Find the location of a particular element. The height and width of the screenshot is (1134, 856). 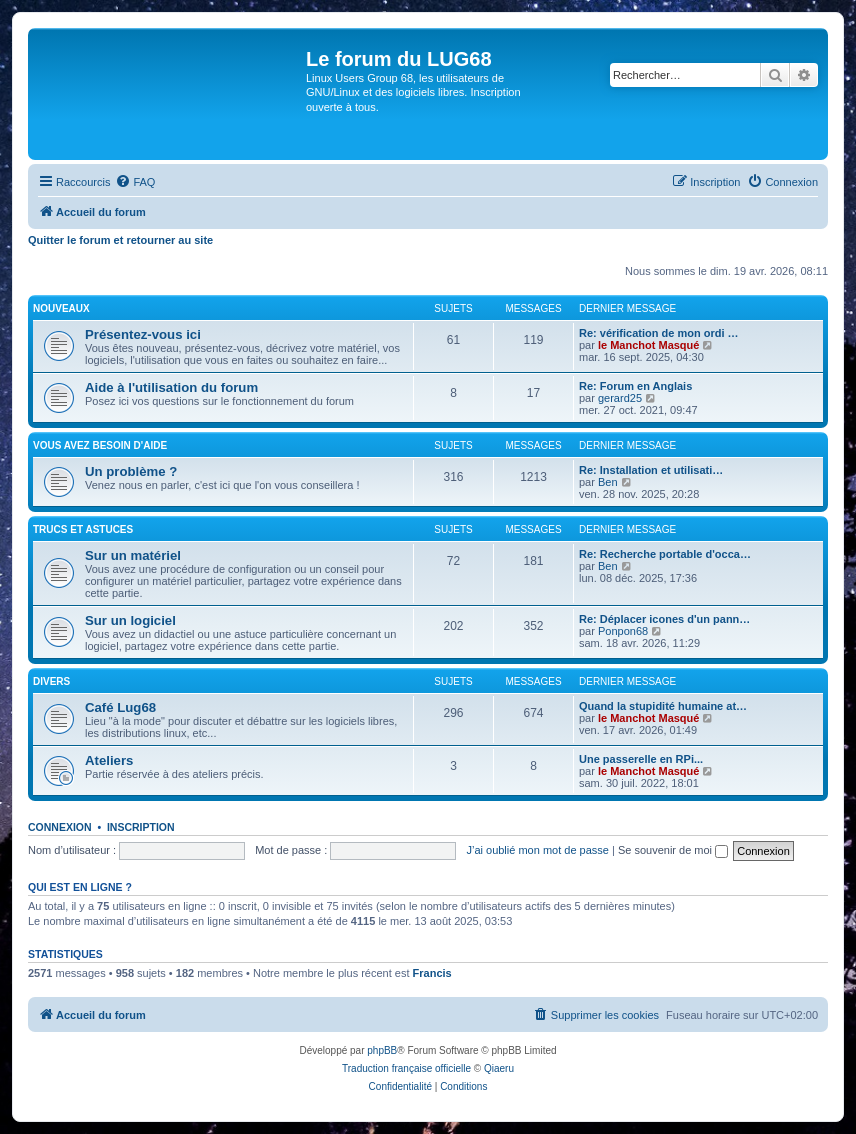

Re: Forum en Anglais is located at coordinates (635, 386).